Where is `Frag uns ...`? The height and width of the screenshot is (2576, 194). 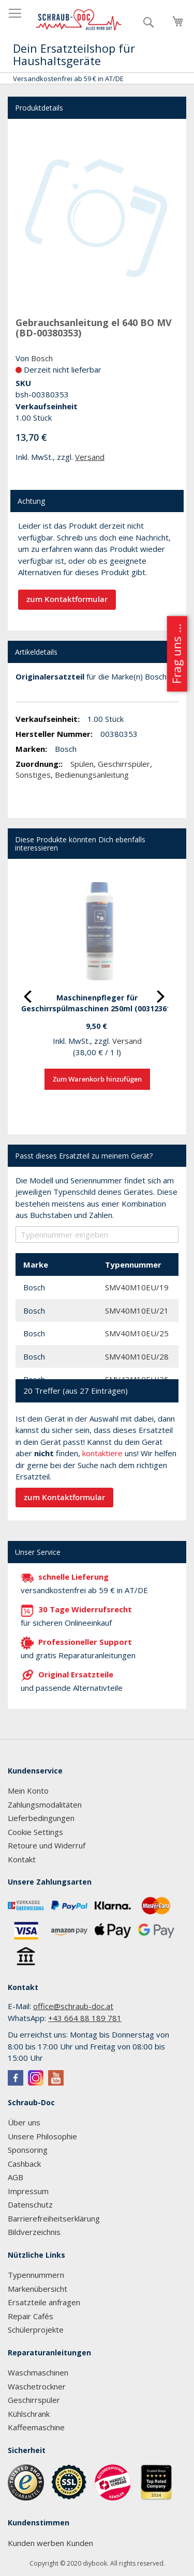
Frag uns ... is located at coordinates (176, 654).